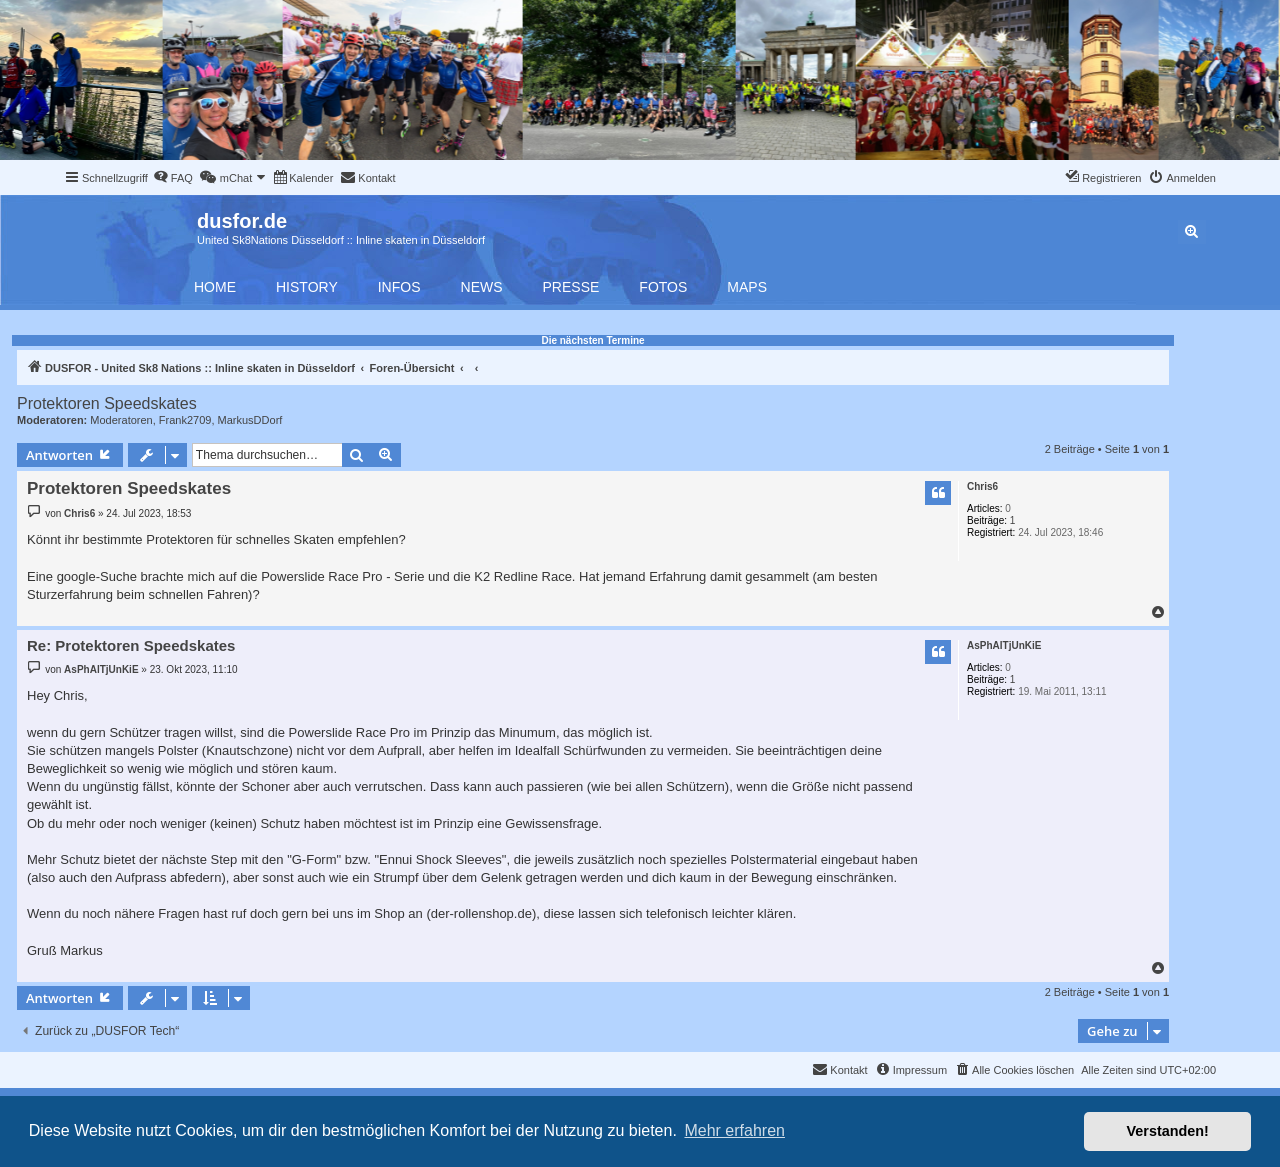  Describe the element at coordinates (663, 287) in the screenshot. I see `Fotos` at that location.